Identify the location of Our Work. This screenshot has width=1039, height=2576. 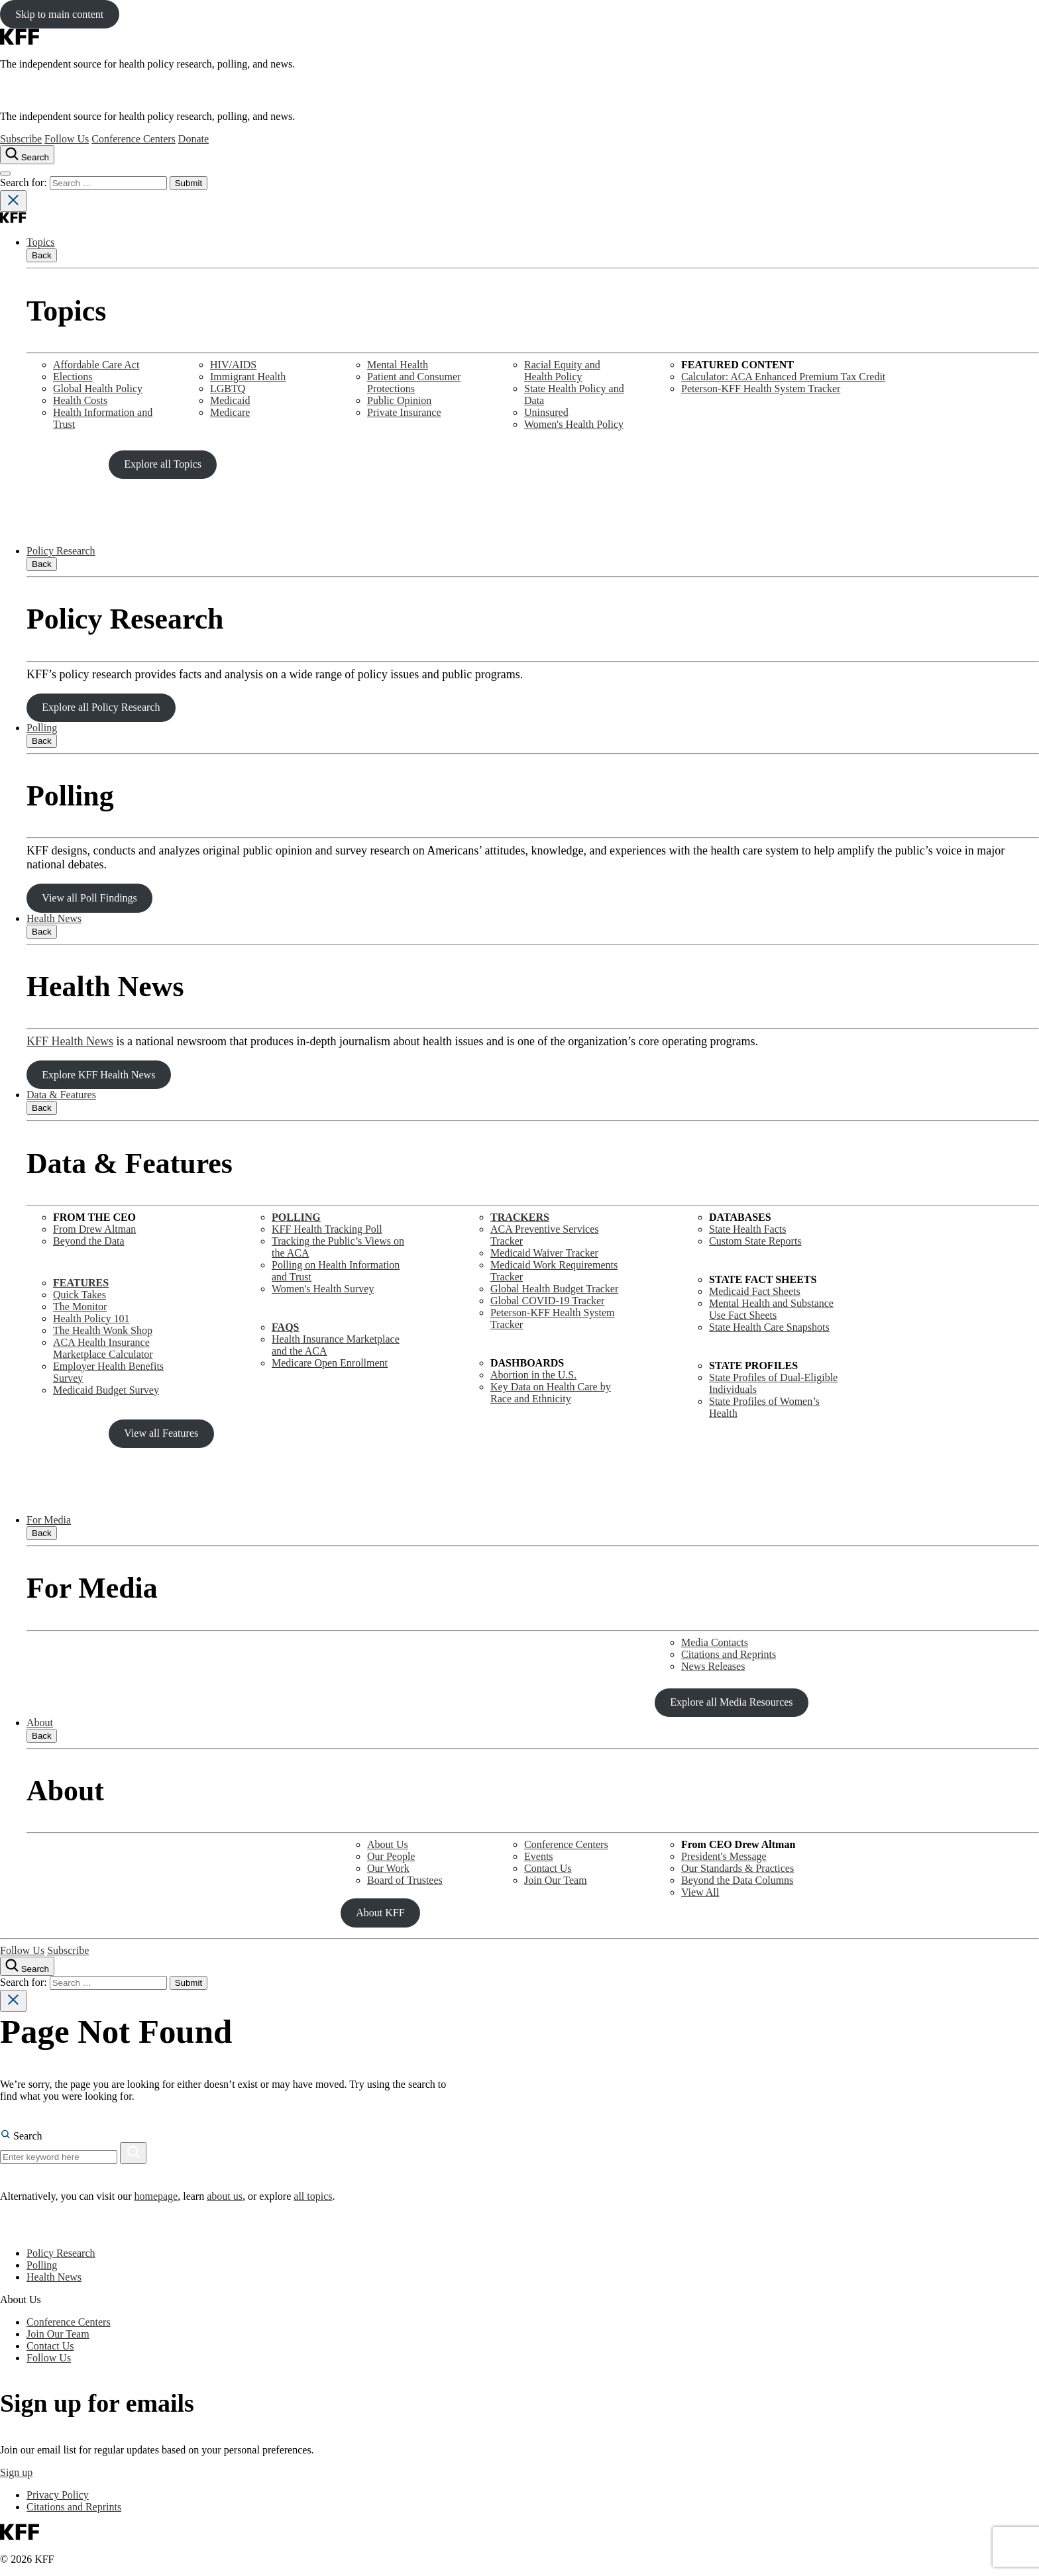
(388, 1868).